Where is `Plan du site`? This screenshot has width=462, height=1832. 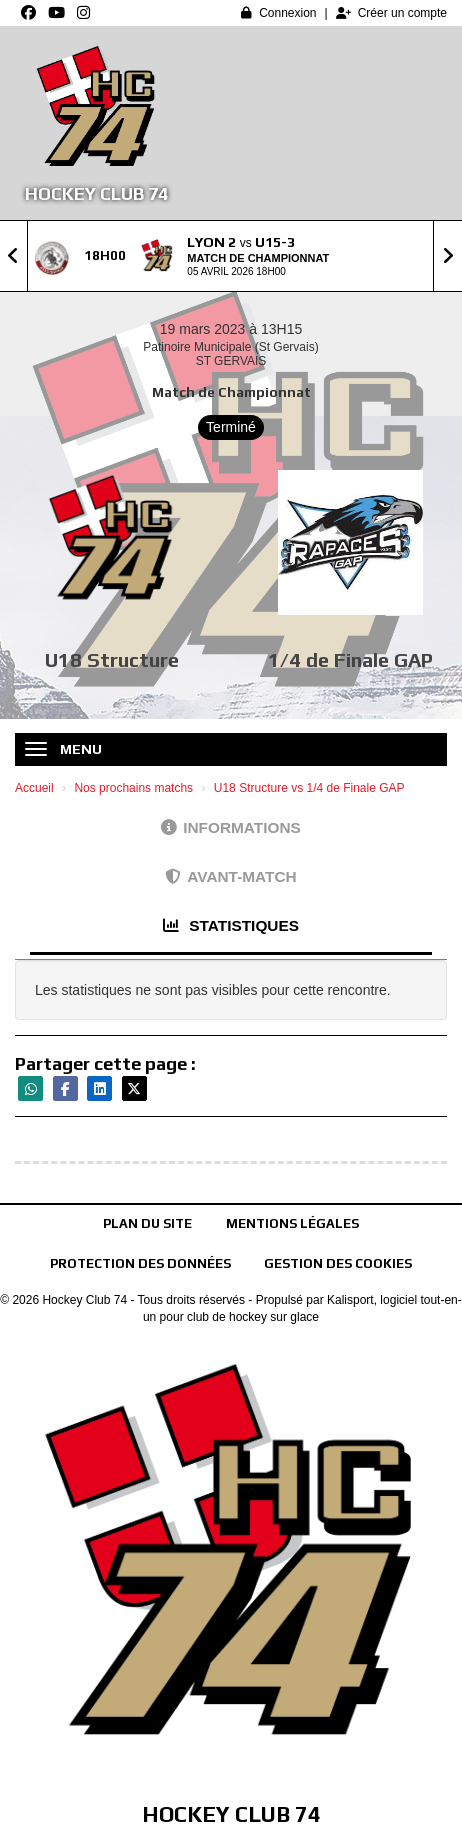 Plan du site is located at coordinates (147, 1223).